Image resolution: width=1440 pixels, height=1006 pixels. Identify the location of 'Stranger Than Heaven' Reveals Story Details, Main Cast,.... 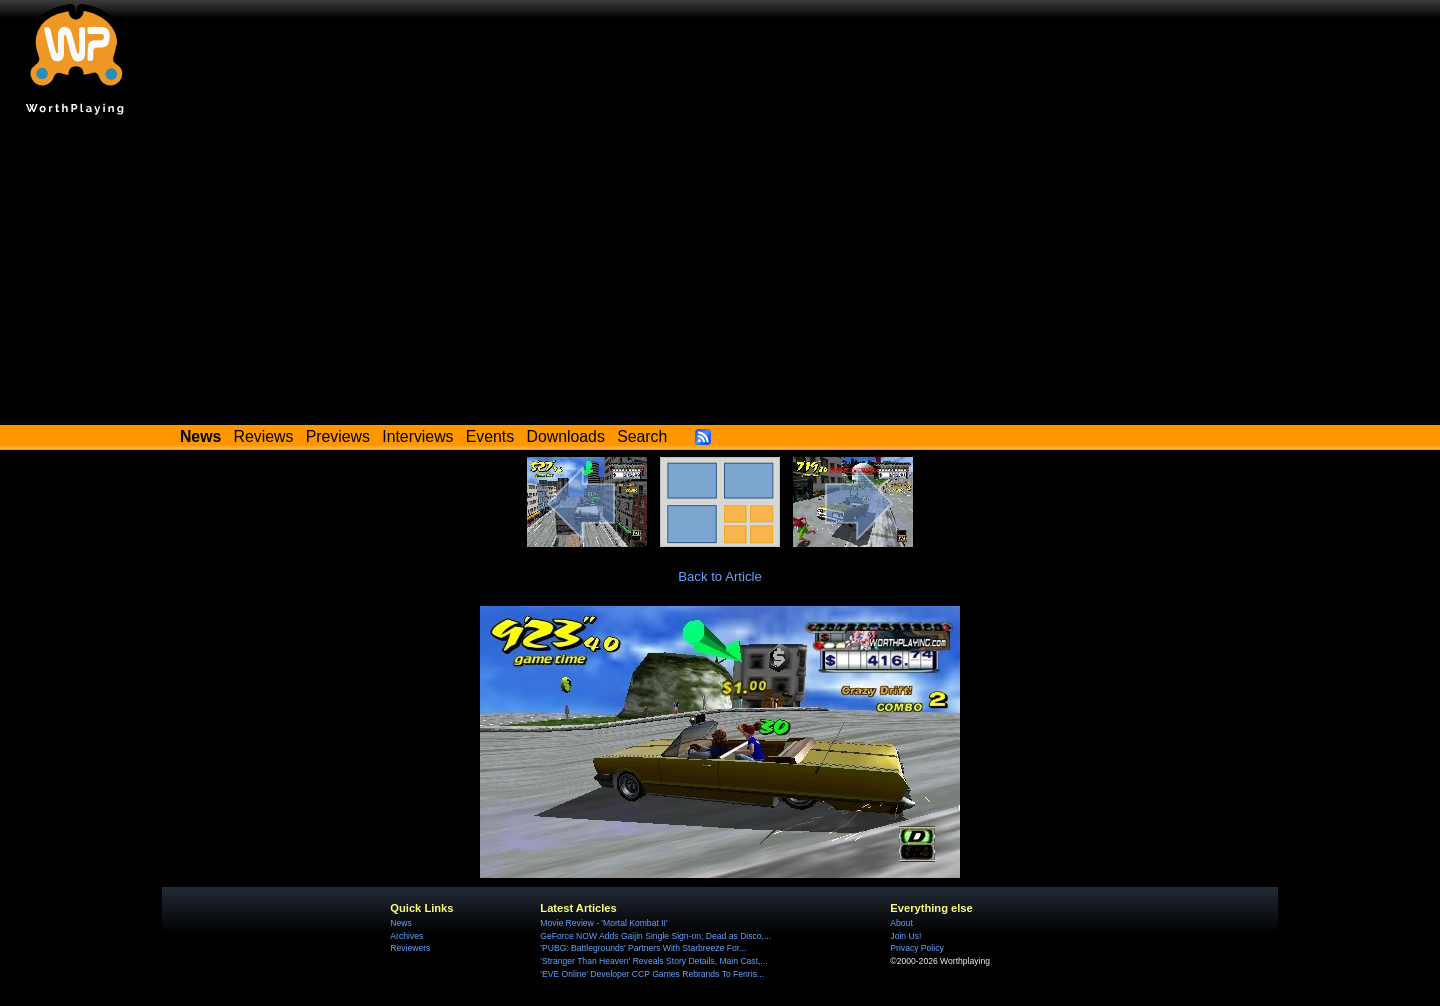
(653, 961).